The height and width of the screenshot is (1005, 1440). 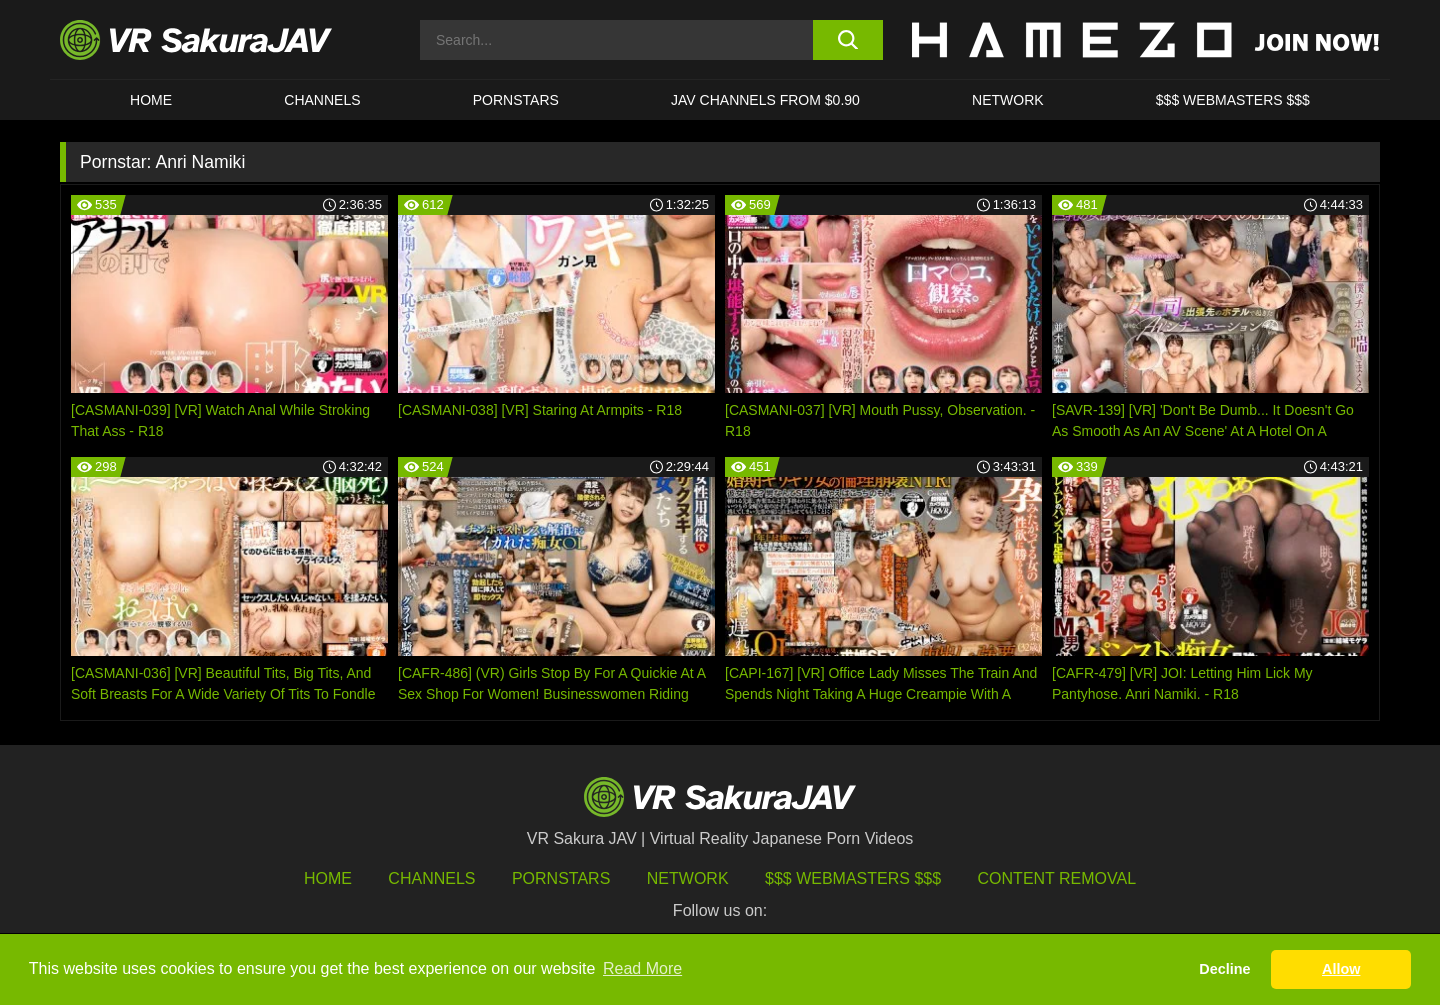 What do you see at coordinates (853, 878) in the screenshot?
I see `$$$ Webmasters $$$` at bounding box center [853, 878].